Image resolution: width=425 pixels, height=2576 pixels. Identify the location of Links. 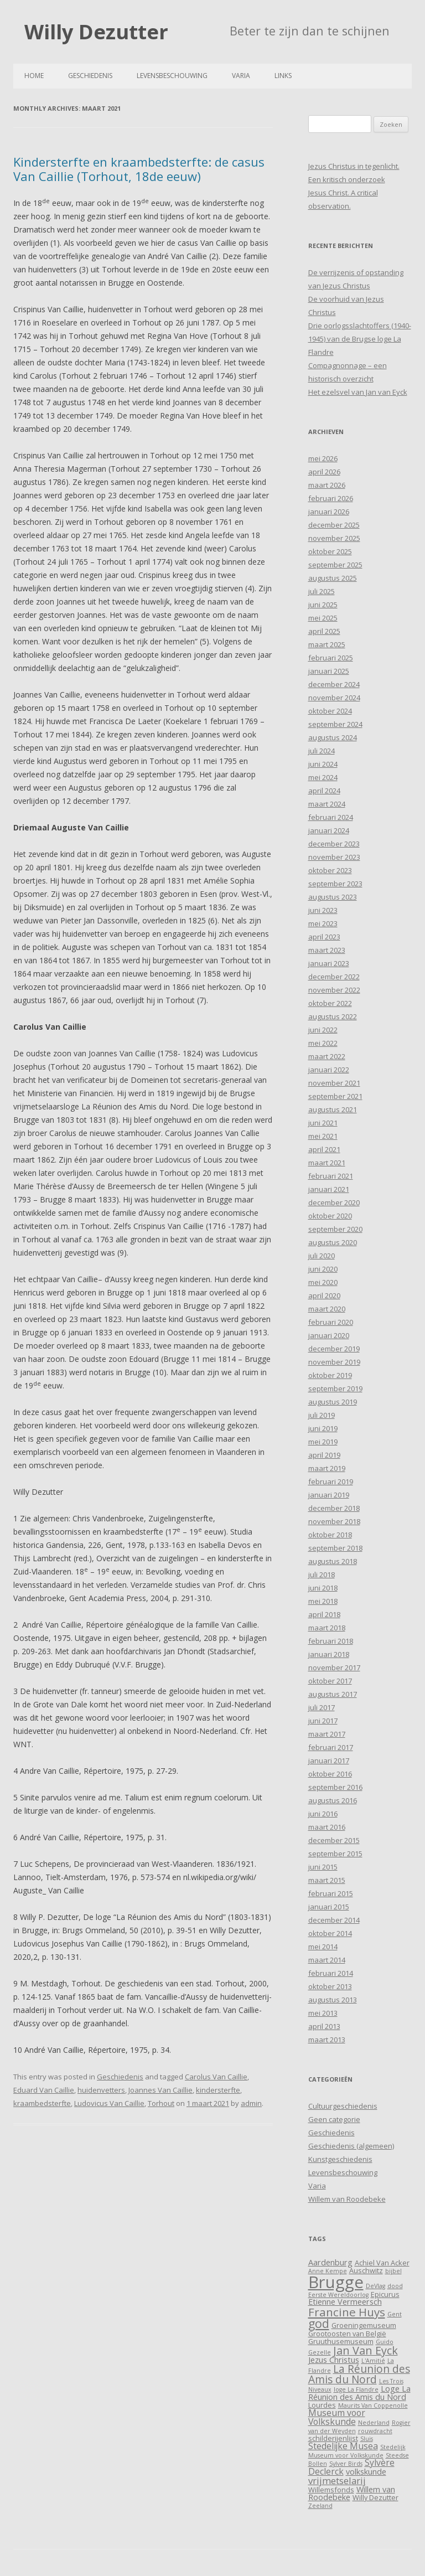
(283, 75).